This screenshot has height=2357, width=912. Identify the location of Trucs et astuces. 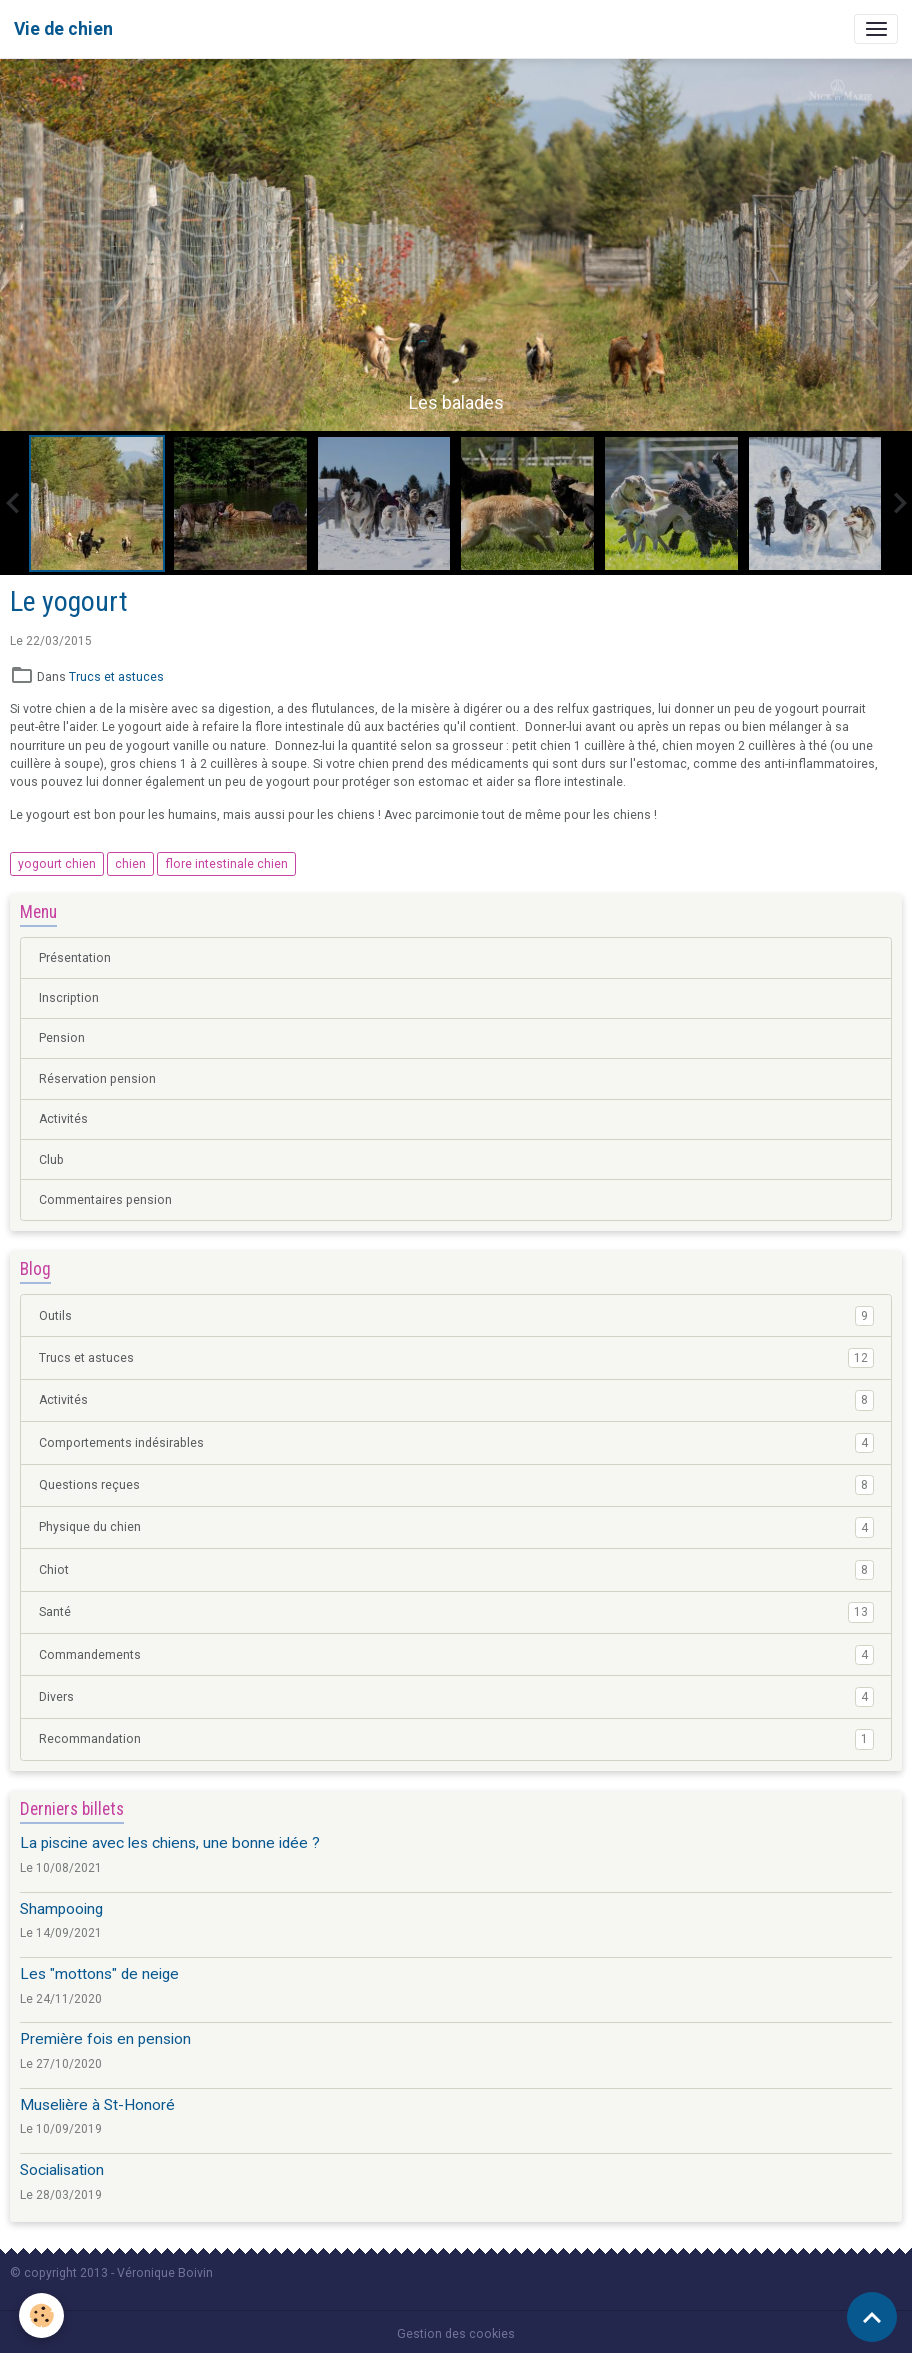
(116, 677).